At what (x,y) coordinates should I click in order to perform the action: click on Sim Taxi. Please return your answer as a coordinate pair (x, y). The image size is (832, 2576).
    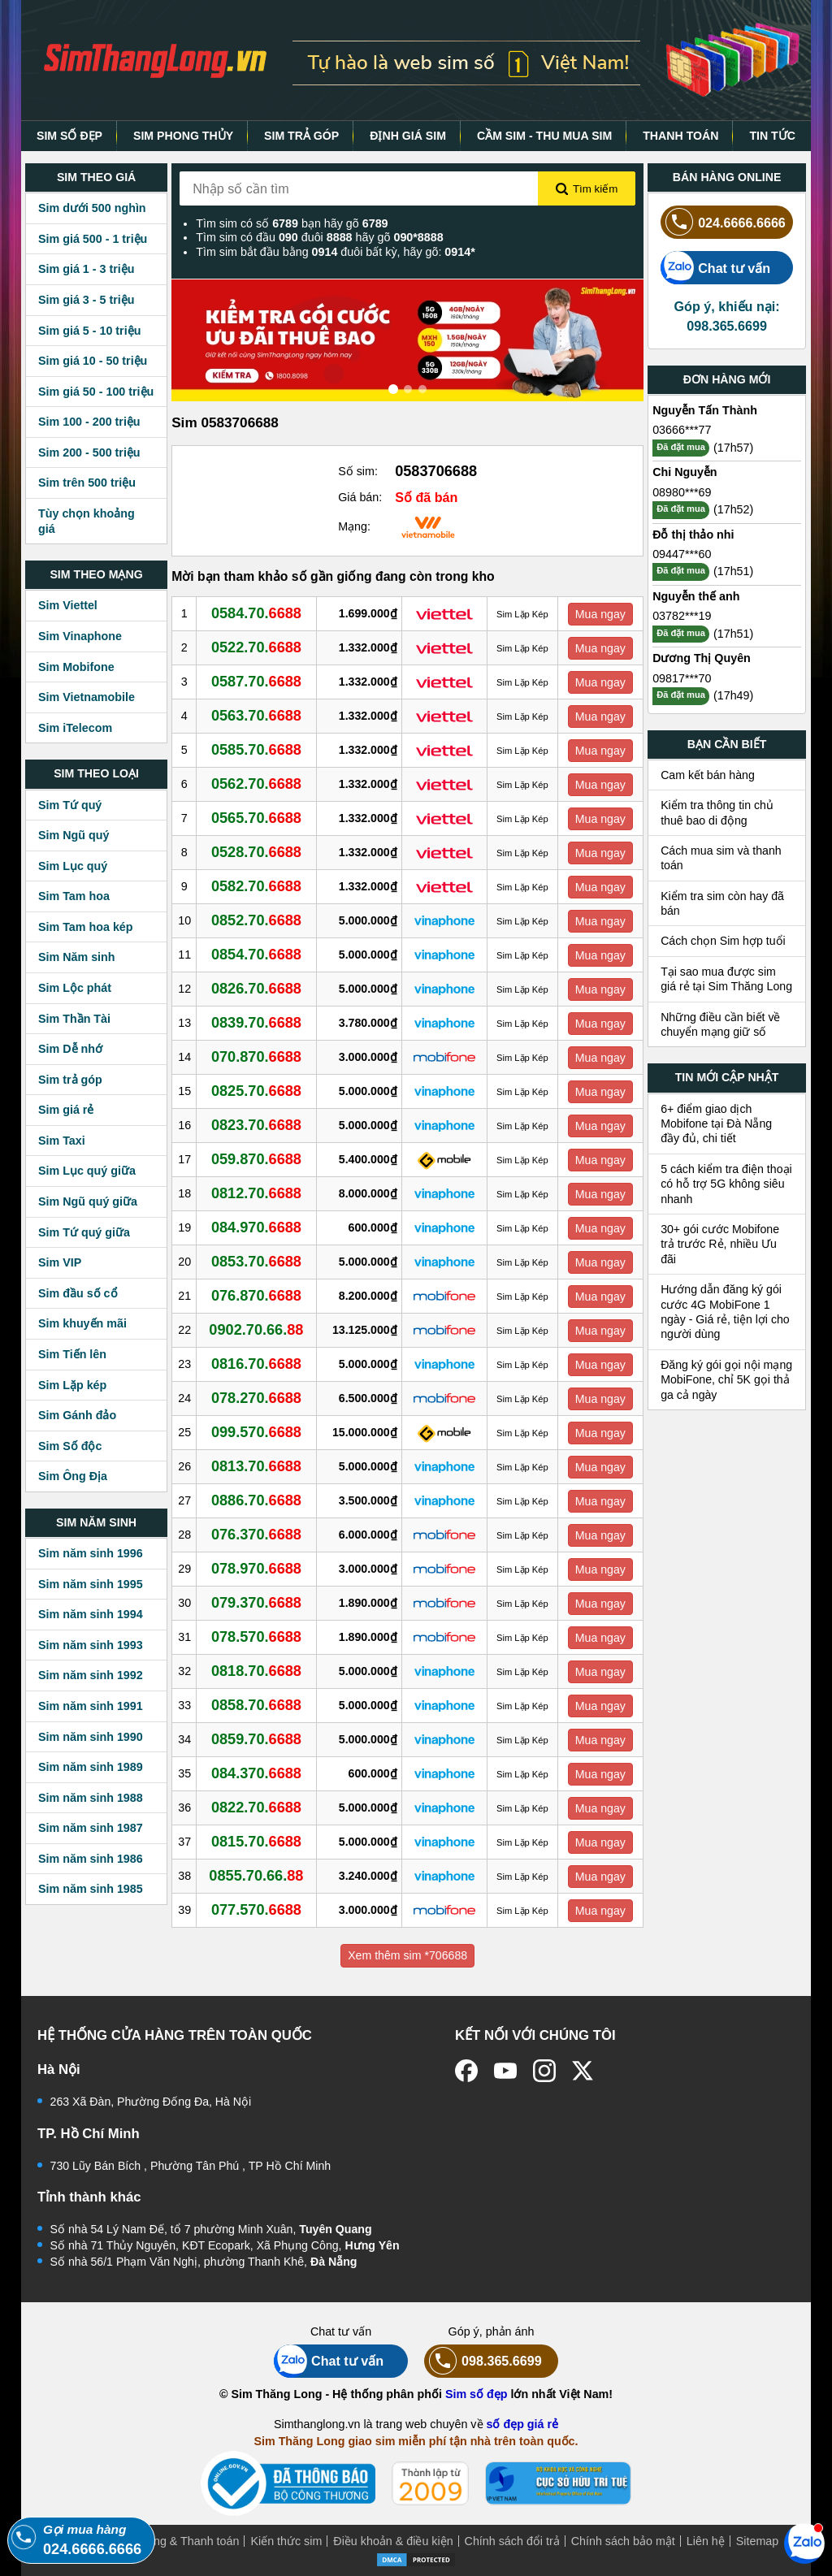
    Looking at the image, I should click on (61, 1140).